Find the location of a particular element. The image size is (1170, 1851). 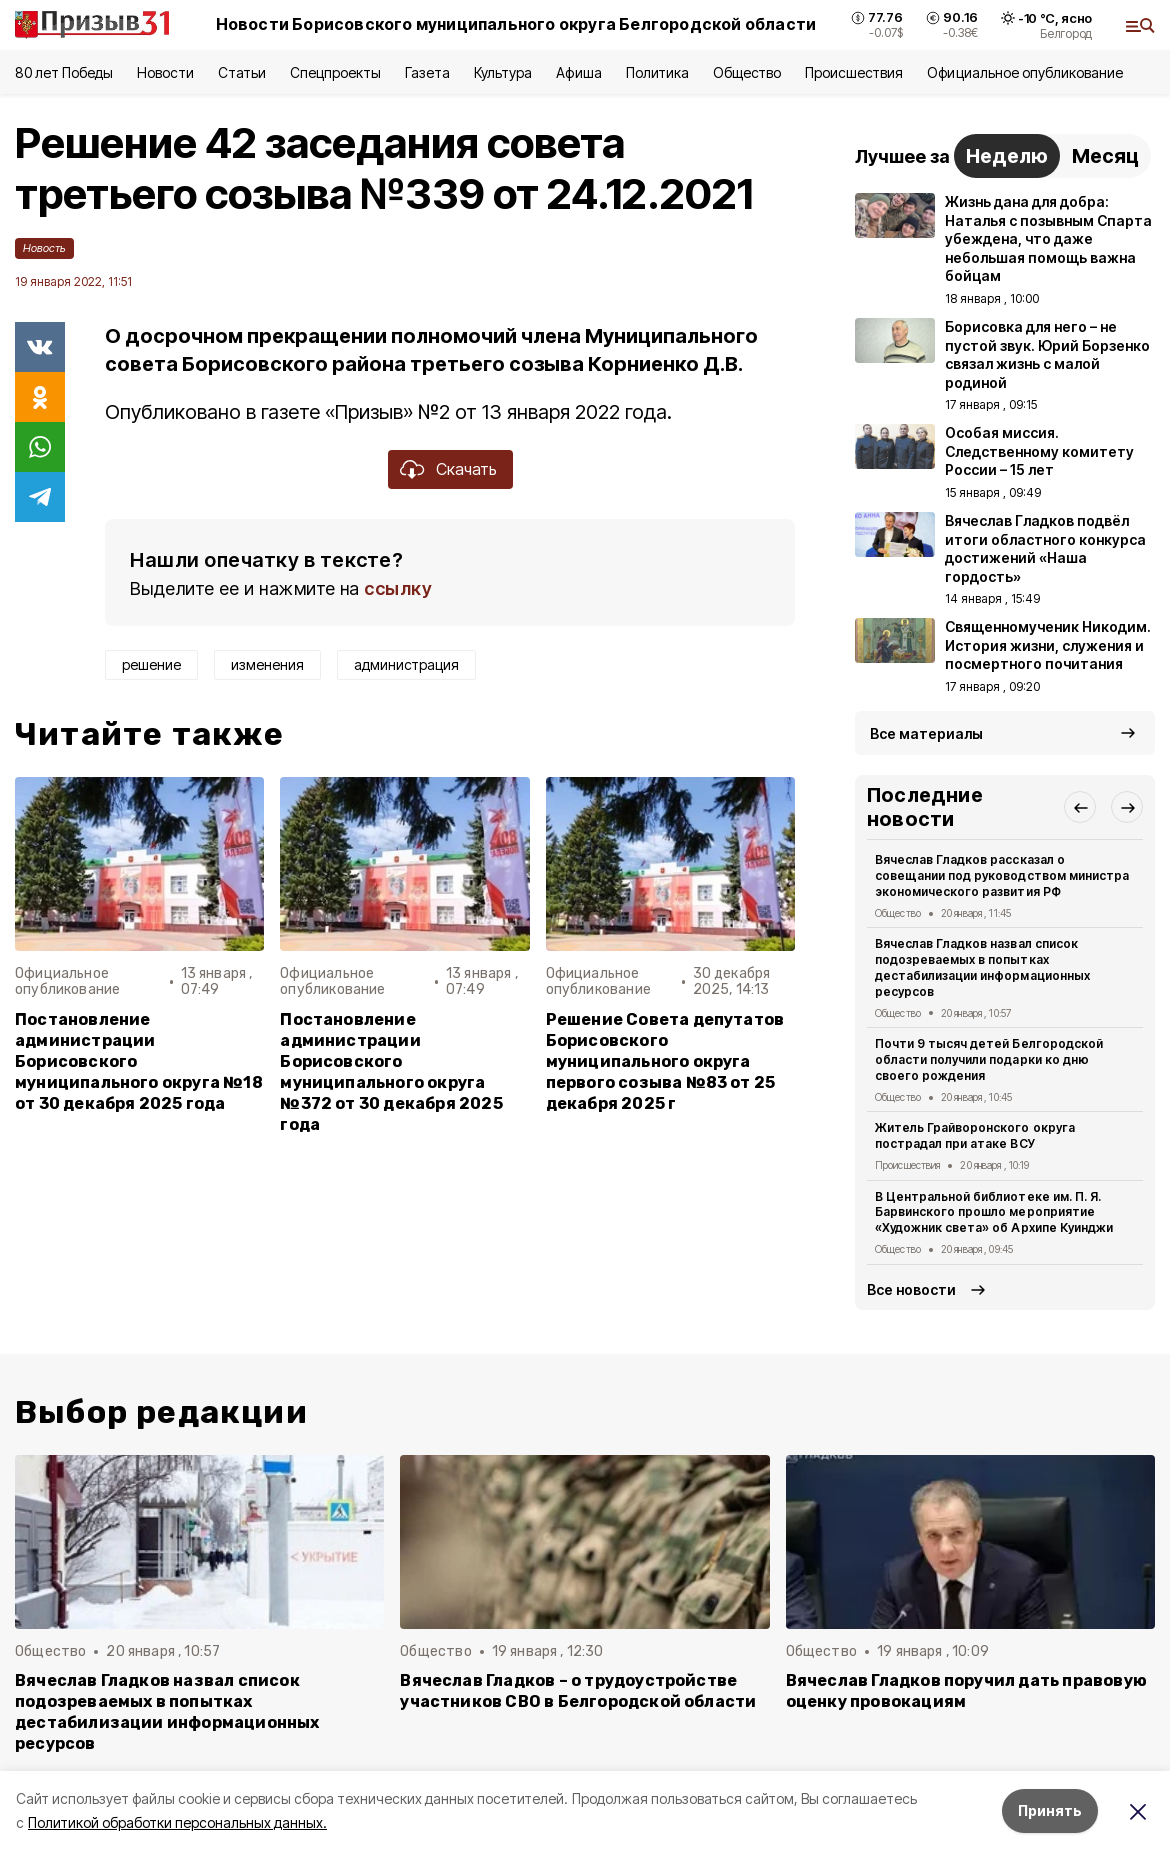

Все новости is located at coordinates (911, 1289).